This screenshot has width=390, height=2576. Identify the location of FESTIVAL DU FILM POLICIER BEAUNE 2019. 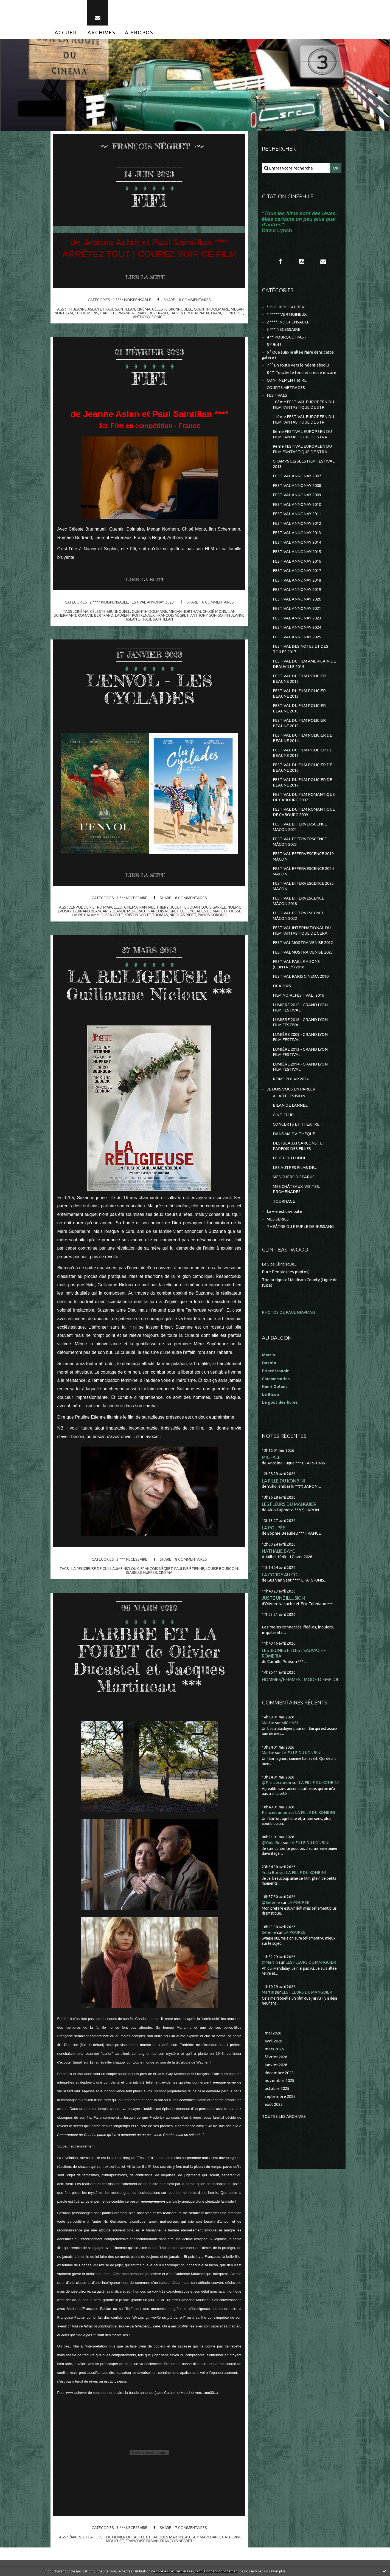
(299, 723).